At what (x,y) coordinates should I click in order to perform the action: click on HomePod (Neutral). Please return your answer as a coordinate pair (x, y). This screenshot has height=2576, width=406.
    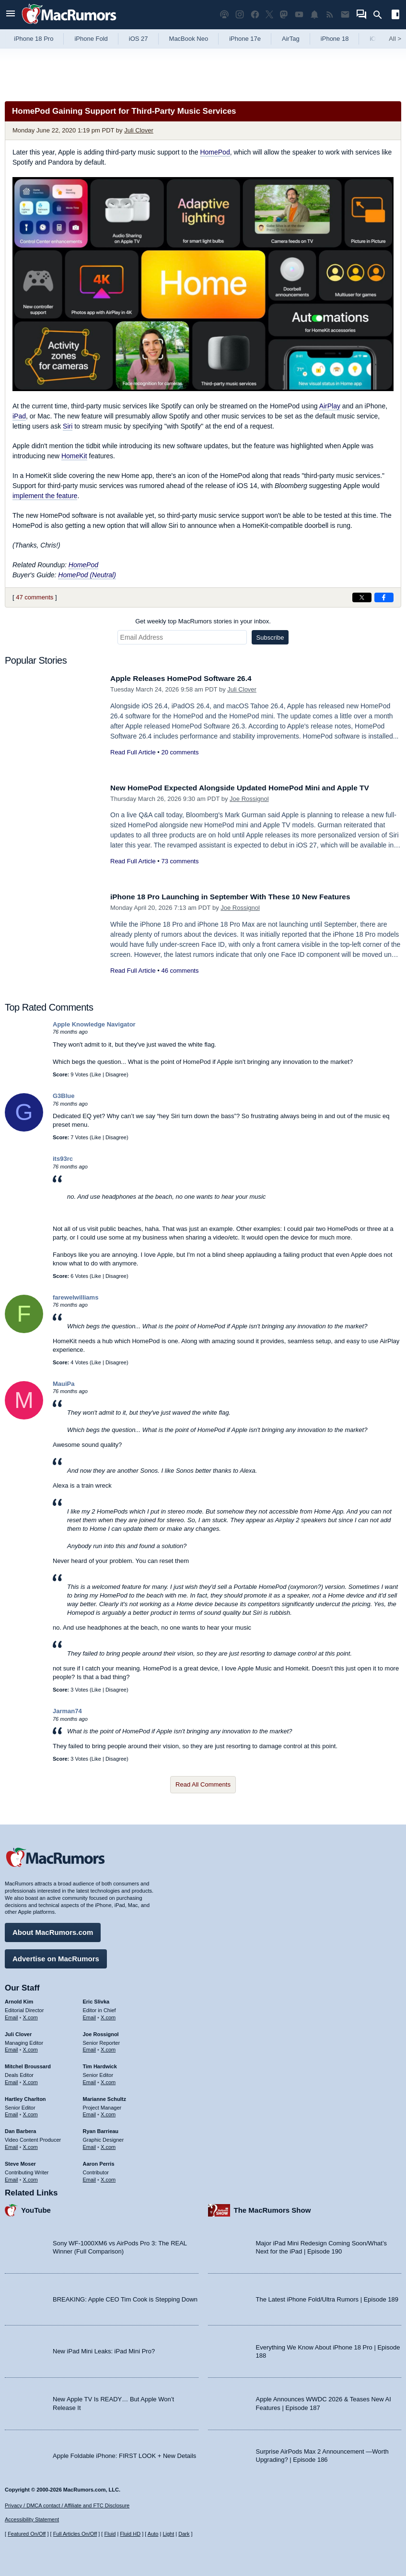
    Looking at the image, I should click on (87, 575).